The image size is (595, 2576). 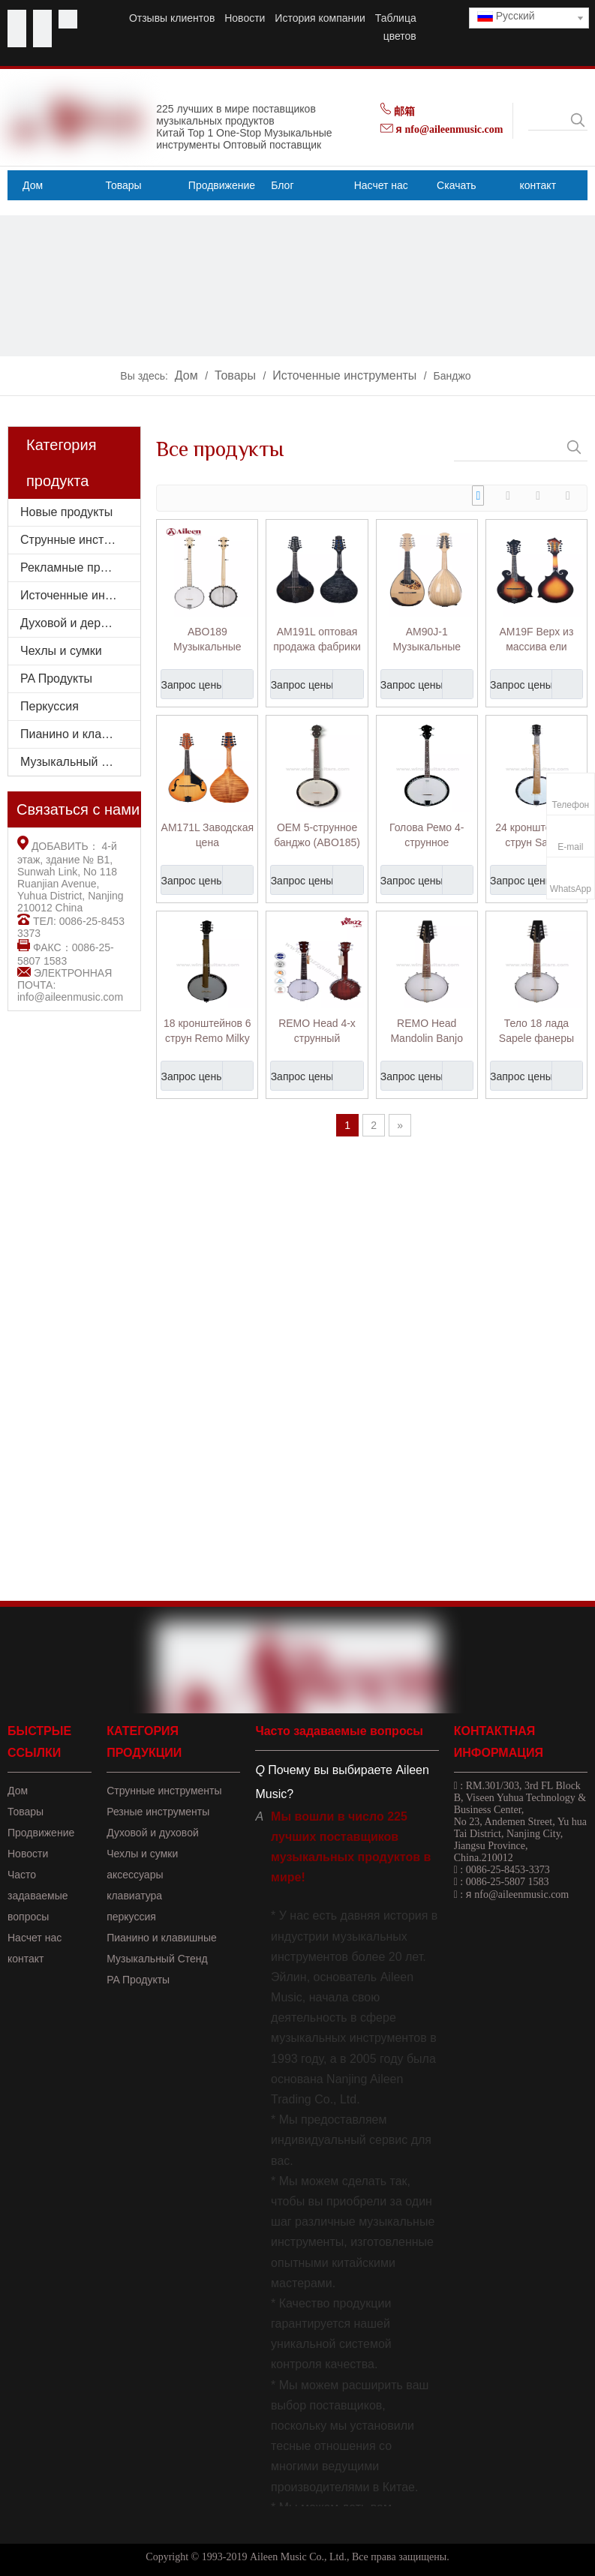 I want to click on [Youtube], so click(x=42, y=19).